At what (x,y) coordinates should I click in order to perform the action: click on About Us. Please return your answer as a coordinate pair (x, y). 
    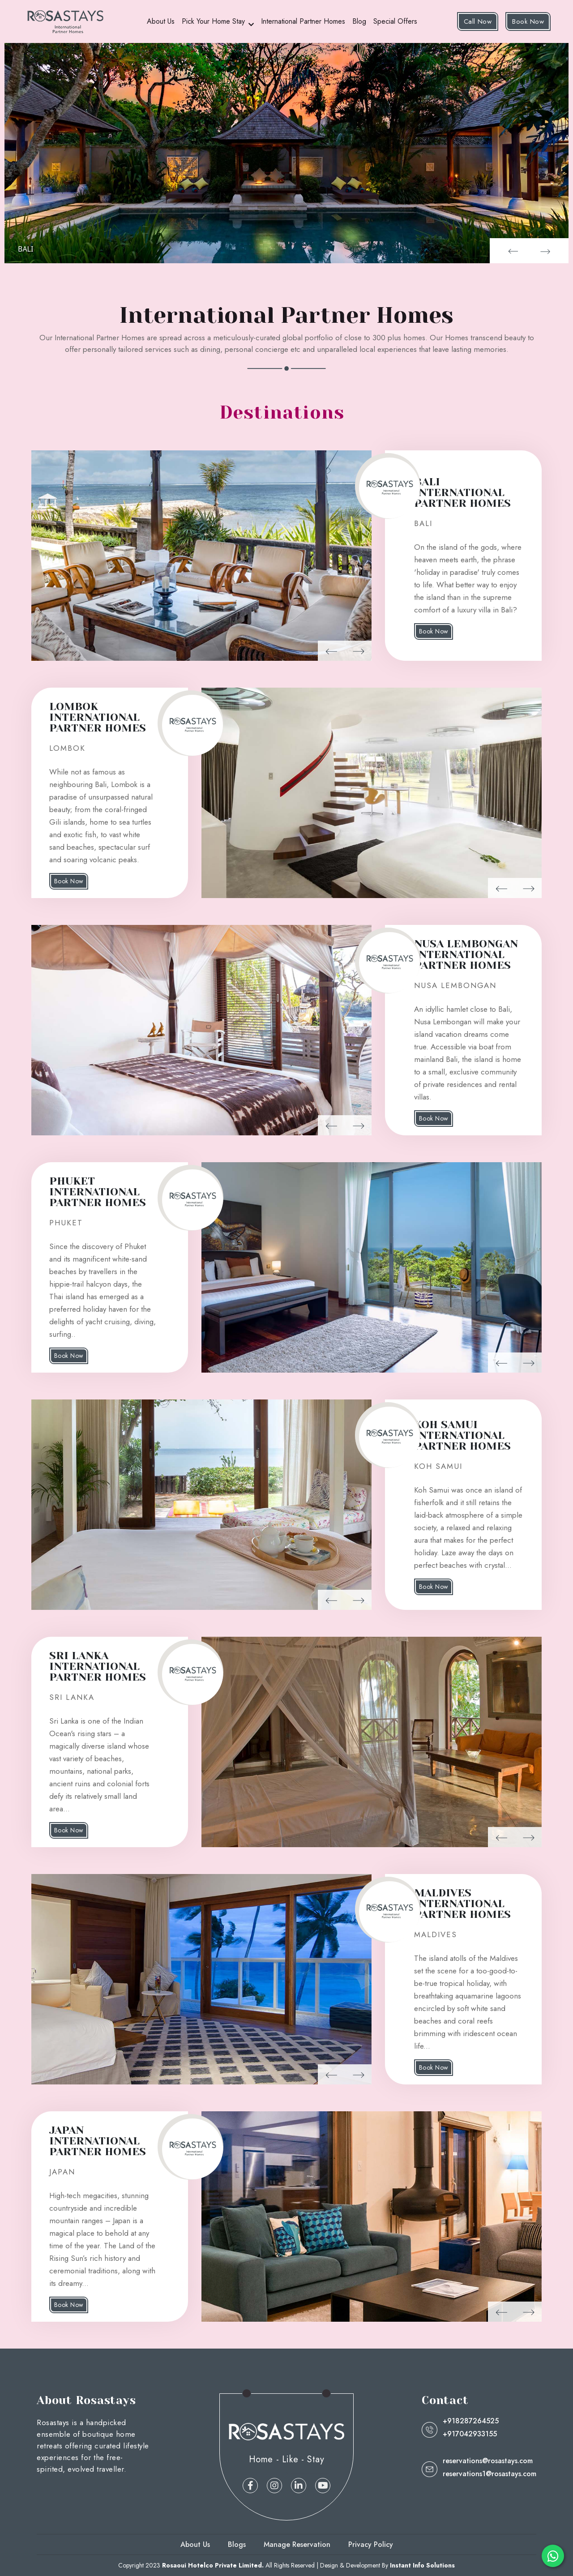
    Looking at the image, I should click on (161, 21).